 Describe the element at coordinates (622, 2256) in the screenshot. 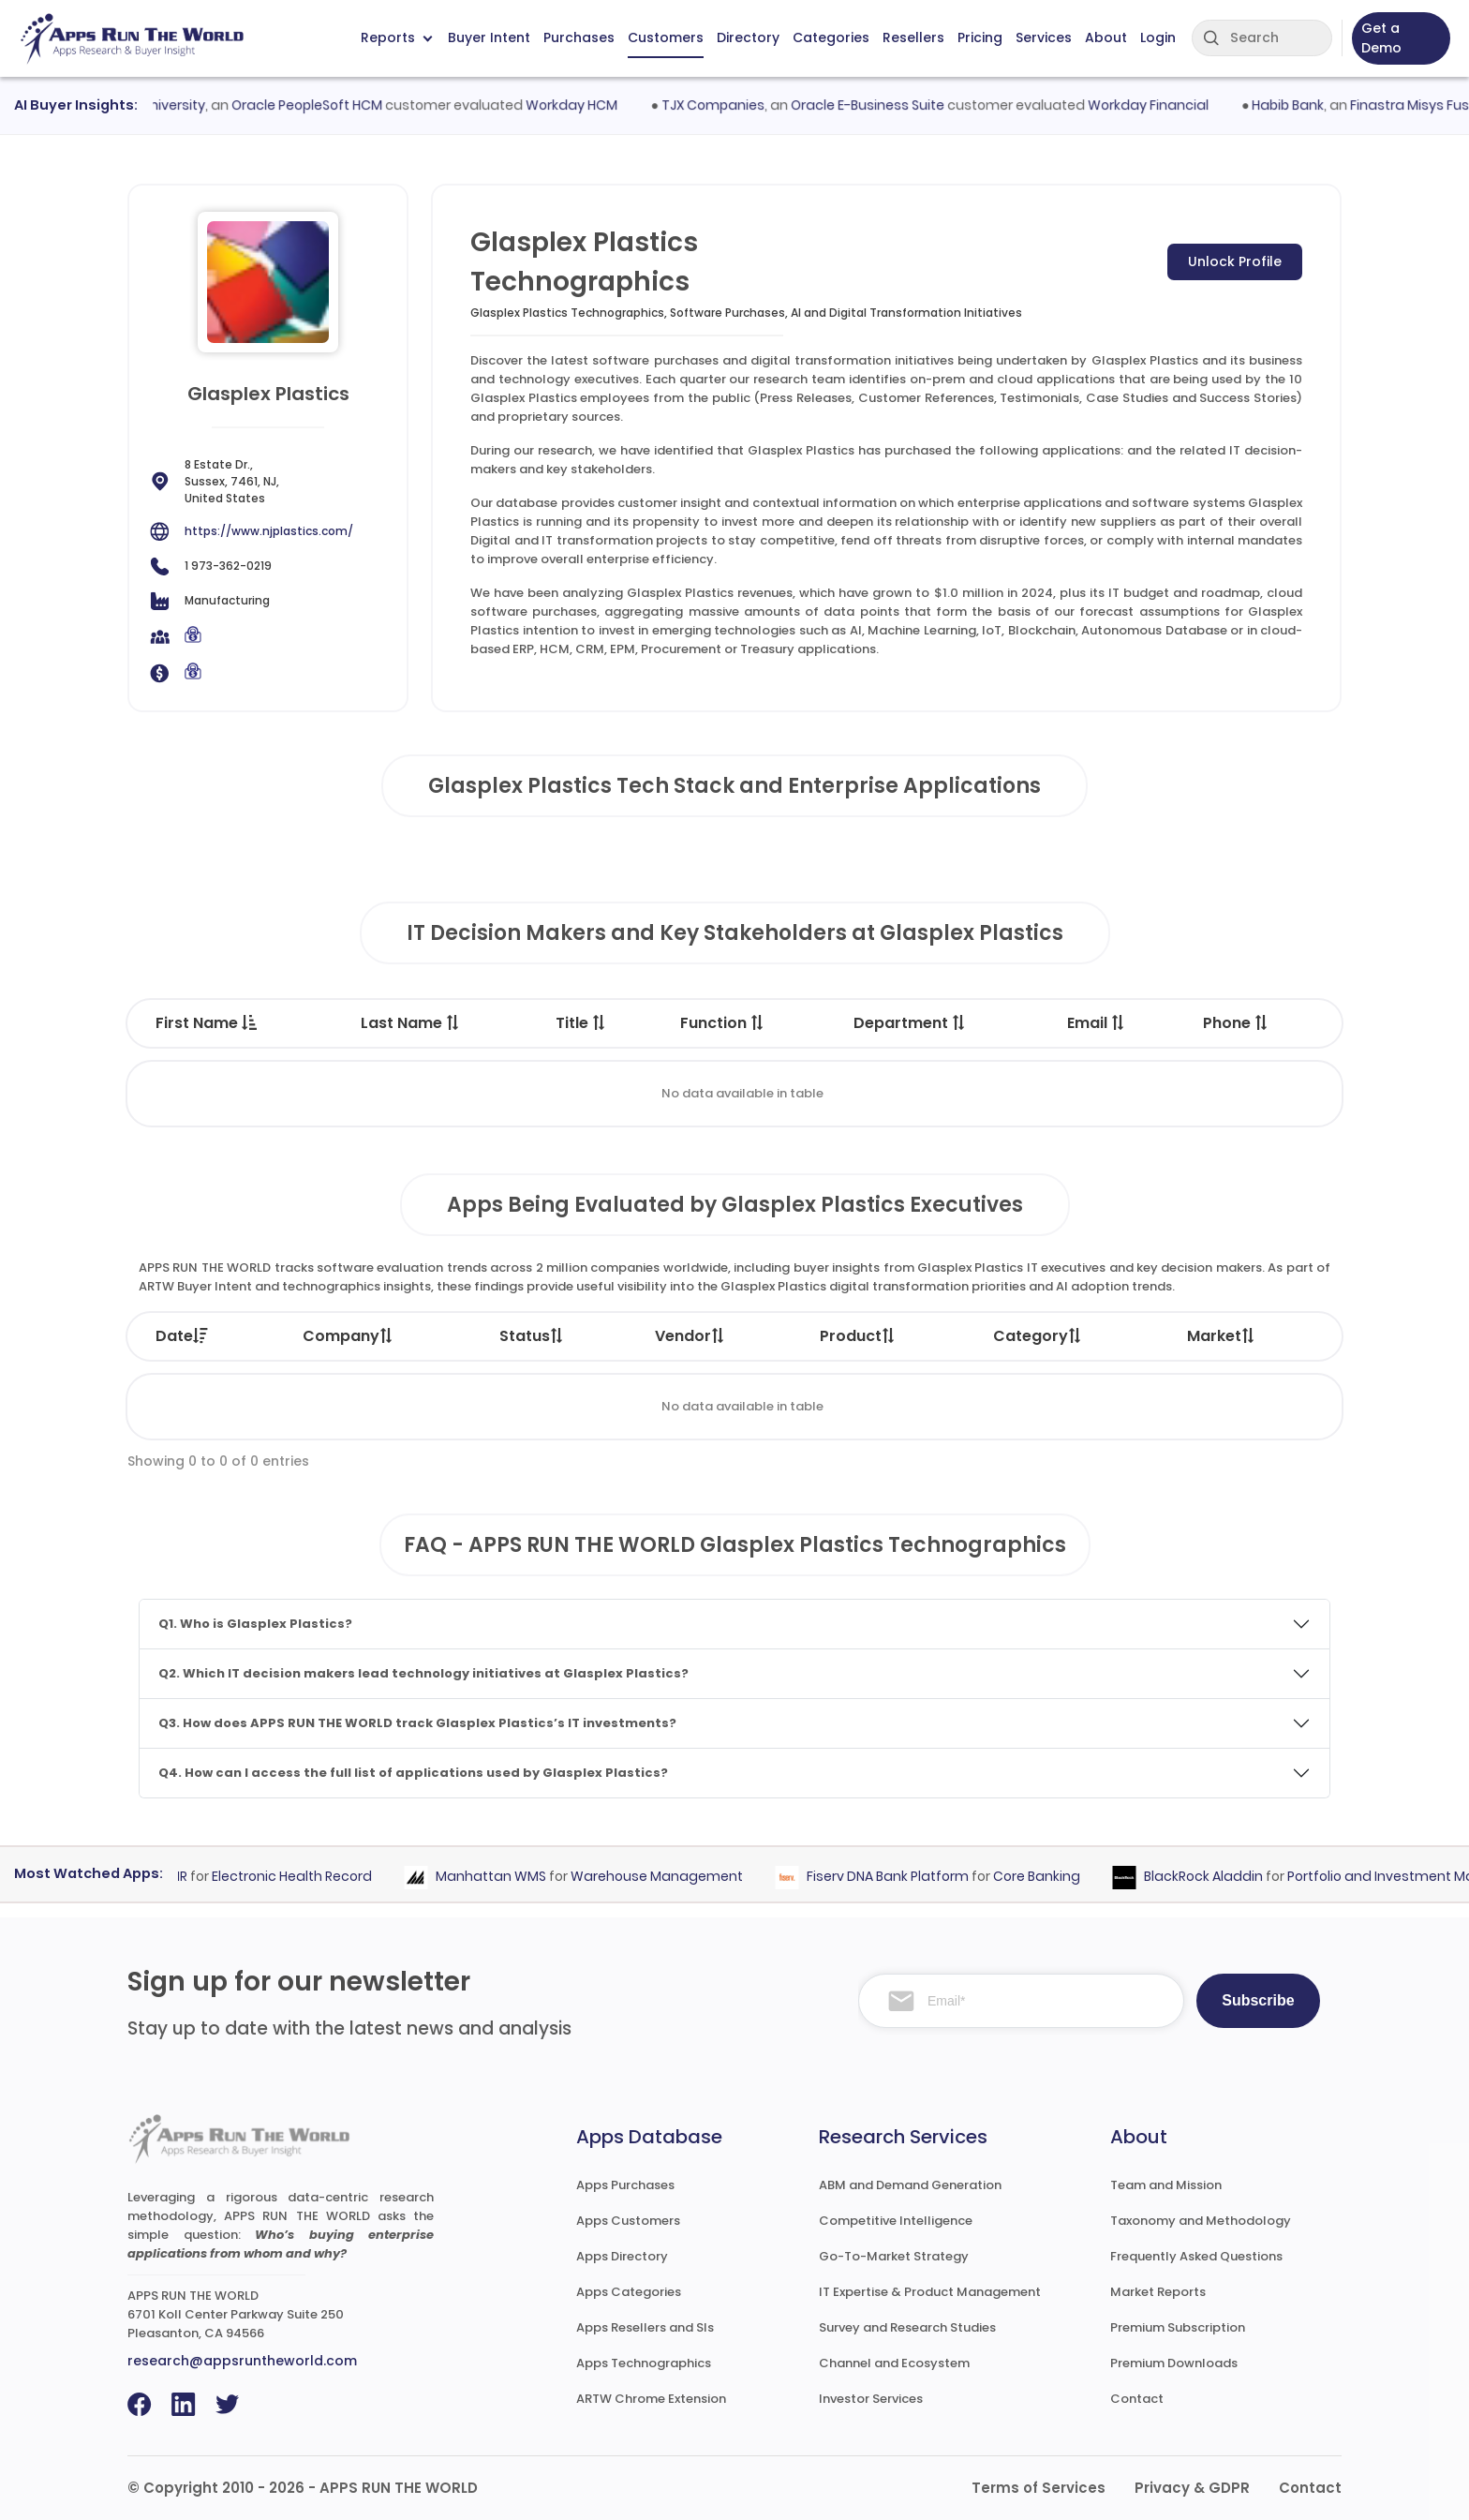

I see `Apps Directory` at that location.